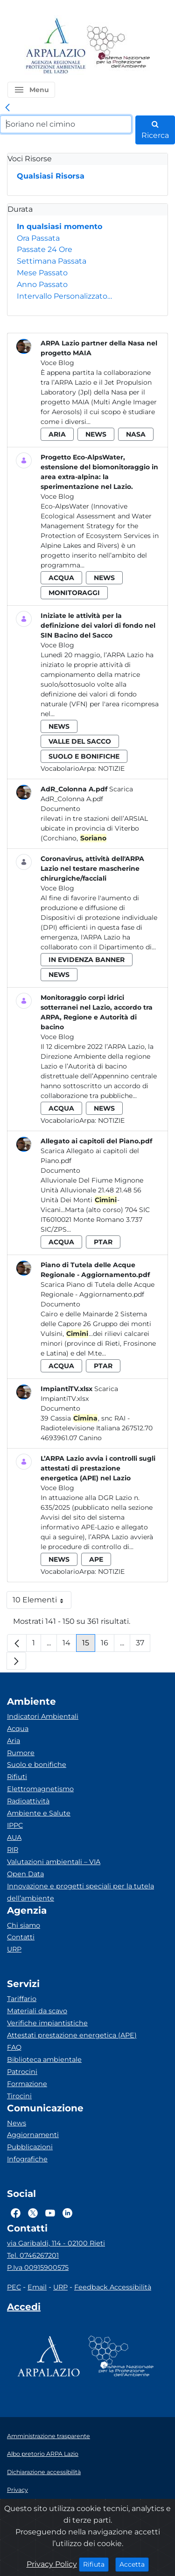  What do you see at coordinates (50, 2213) in the screenshot?
I see `[Logo Youtube]` at bounding box center [50, 2213].